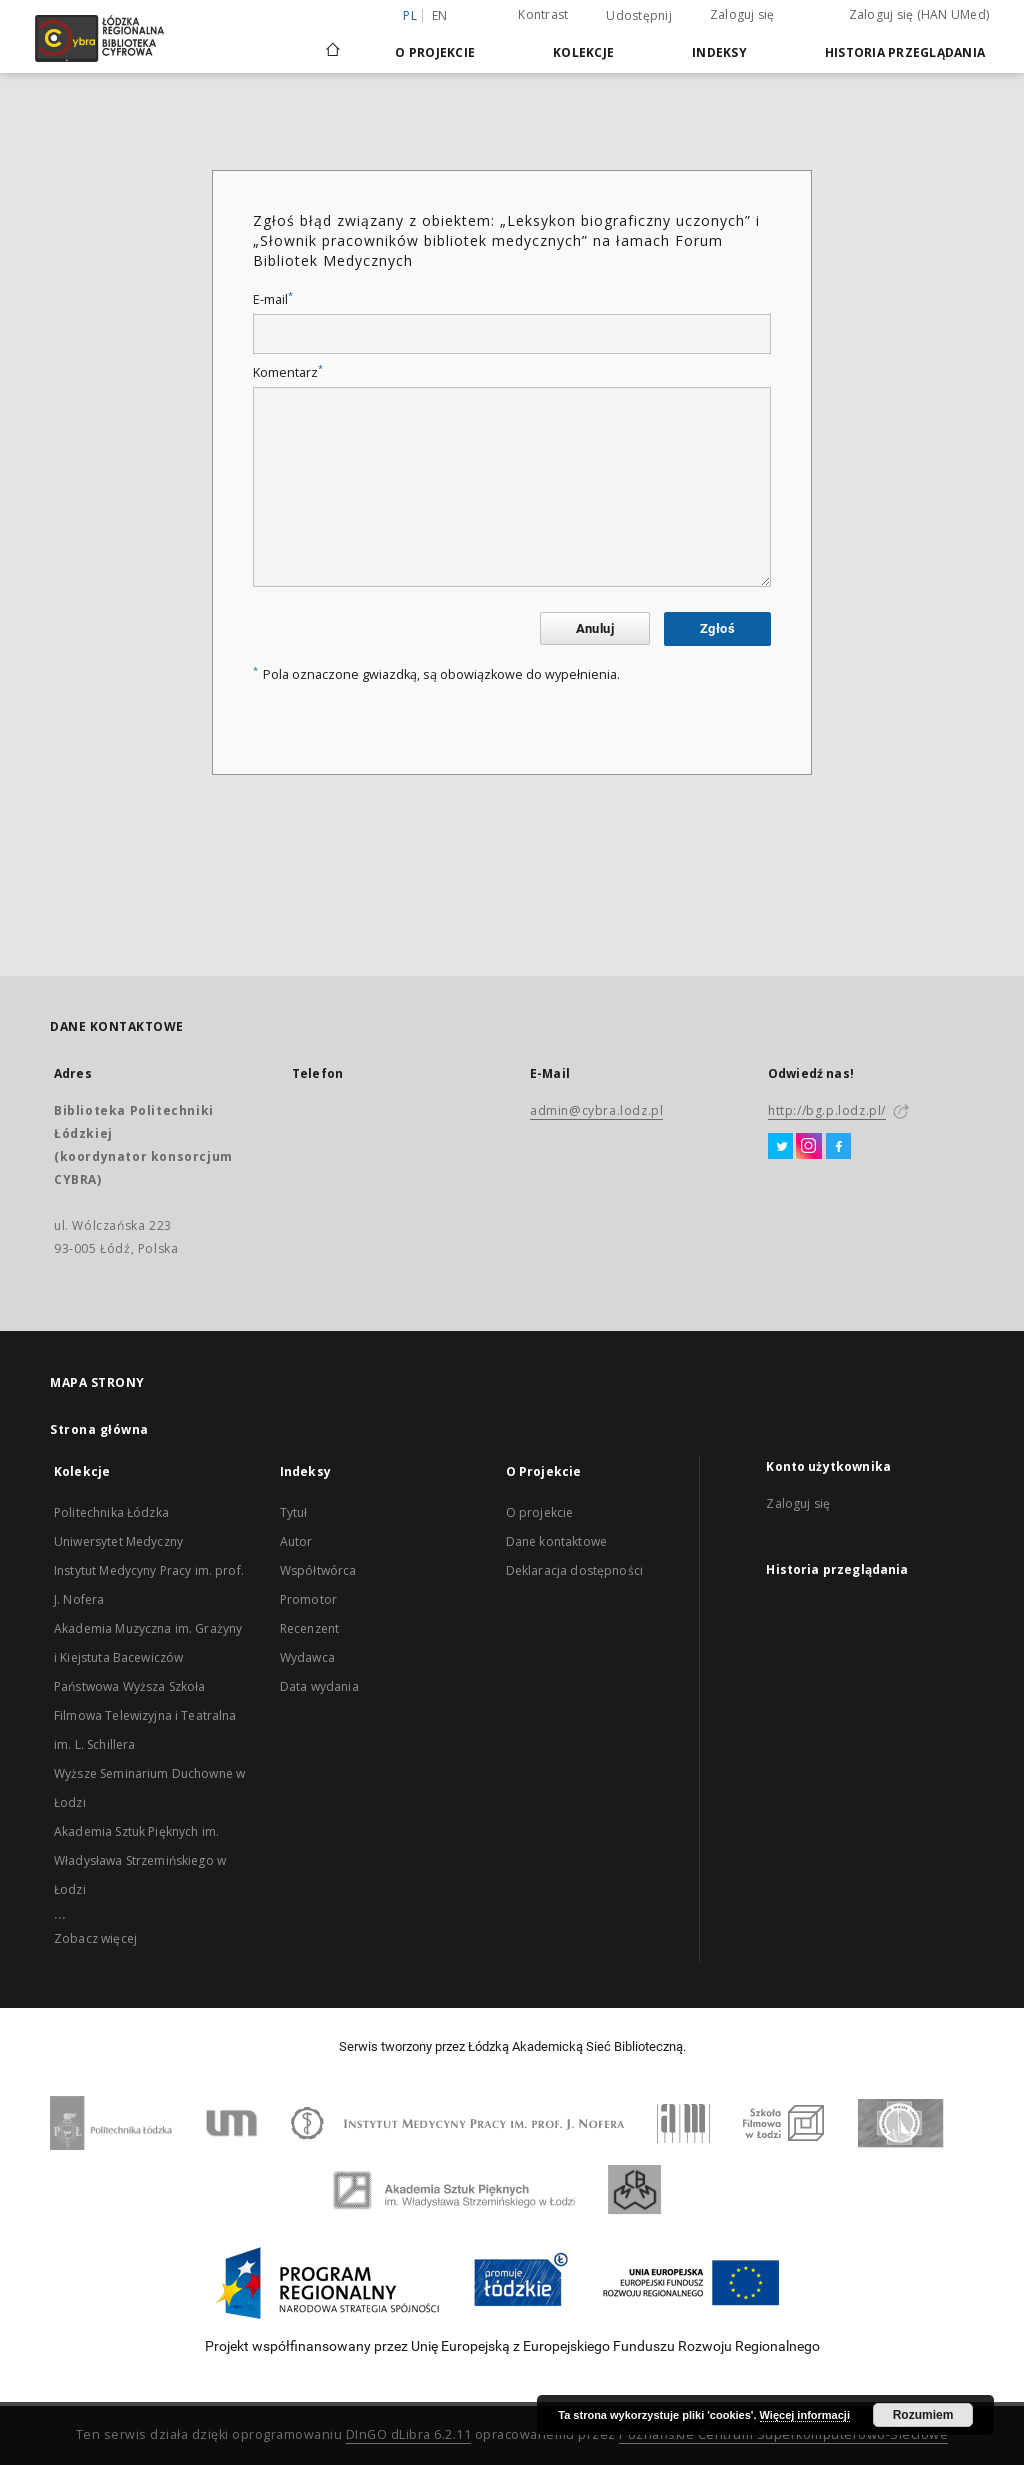 This screenshot has width=1024, height=2465. I want to click on Akademia Sztuk Pięknych im. Władysława Strzemińskiego w Łodzi, so click(140, 1860).